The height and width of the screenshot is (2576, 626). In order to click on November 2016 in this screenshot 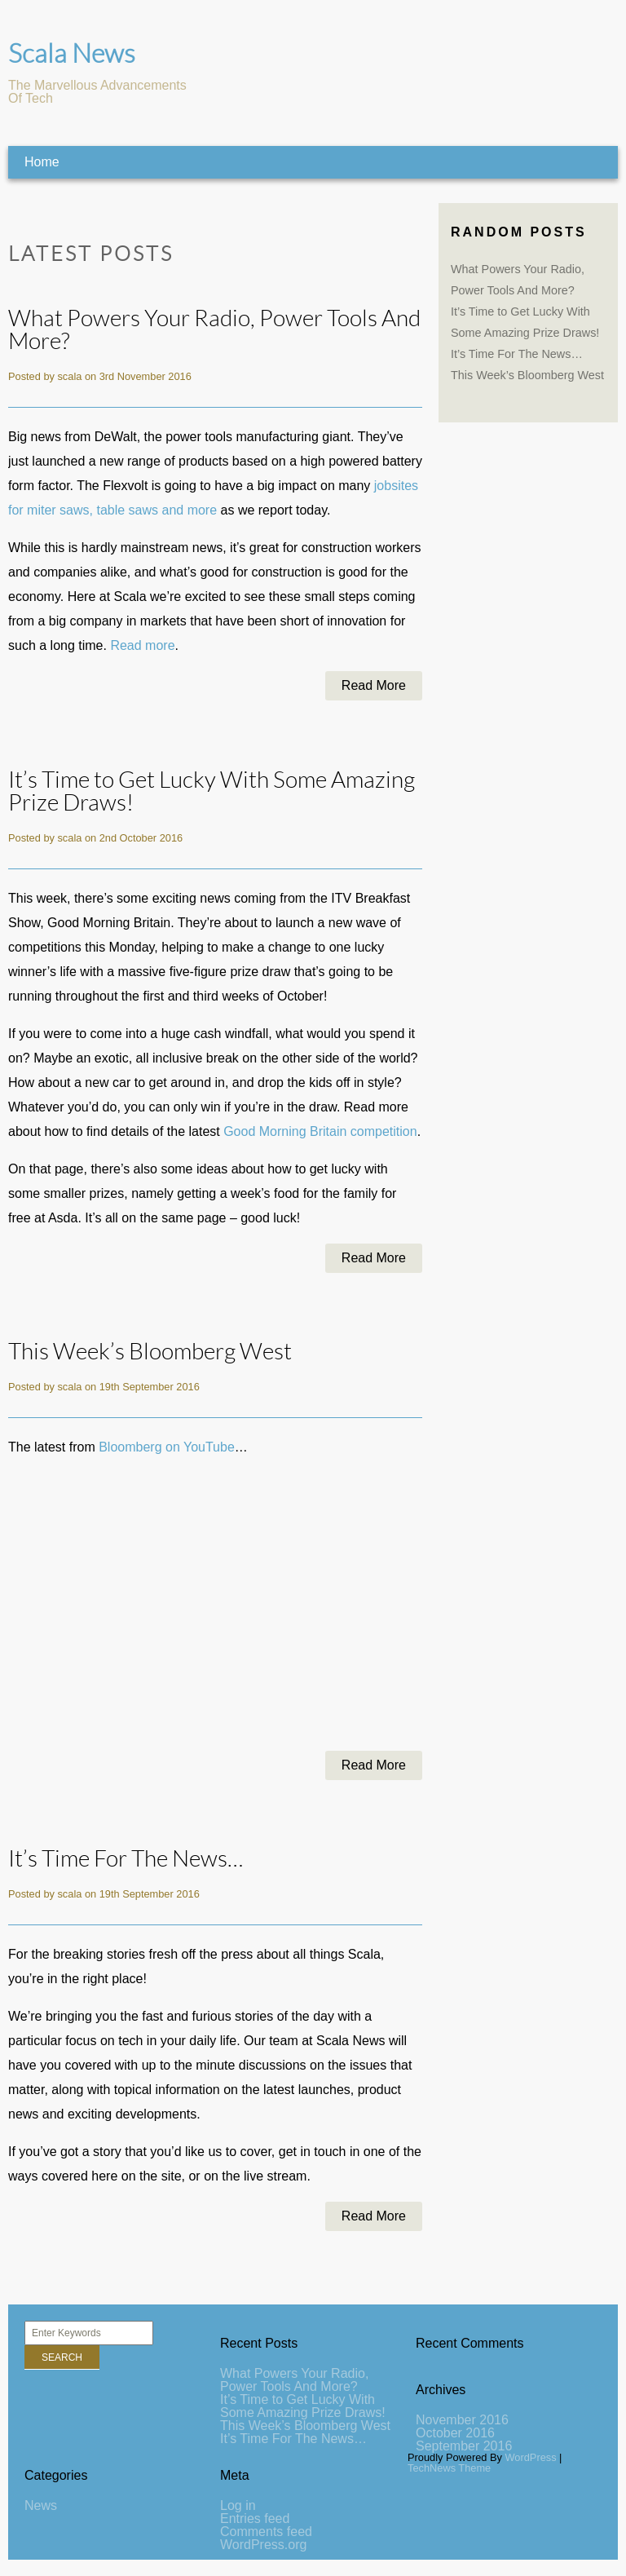, I will do `click(462, 2420)`.